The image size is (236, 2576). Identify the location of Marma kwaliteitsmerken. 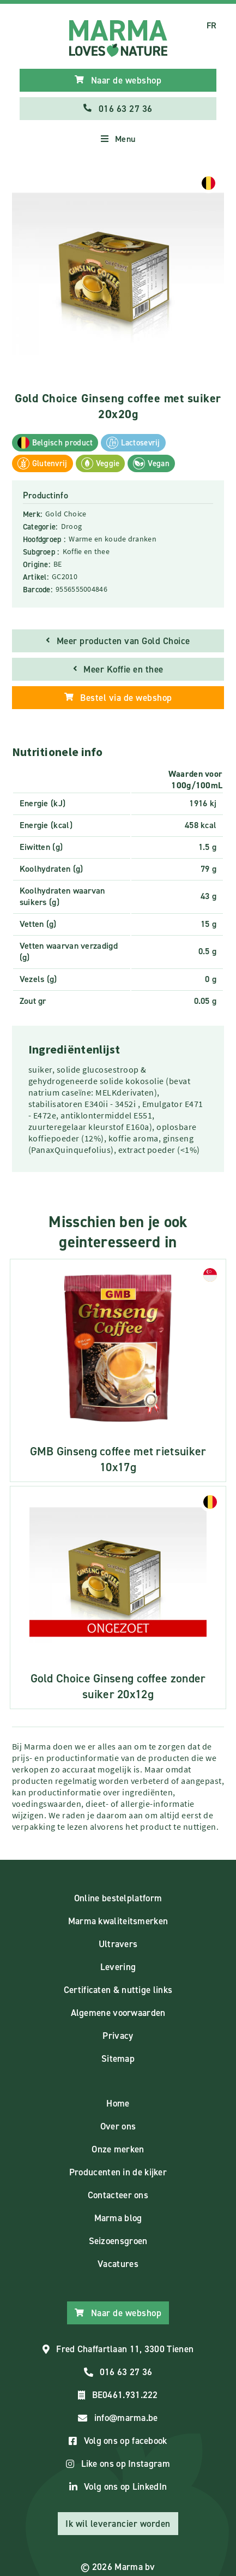
(118, 1921).